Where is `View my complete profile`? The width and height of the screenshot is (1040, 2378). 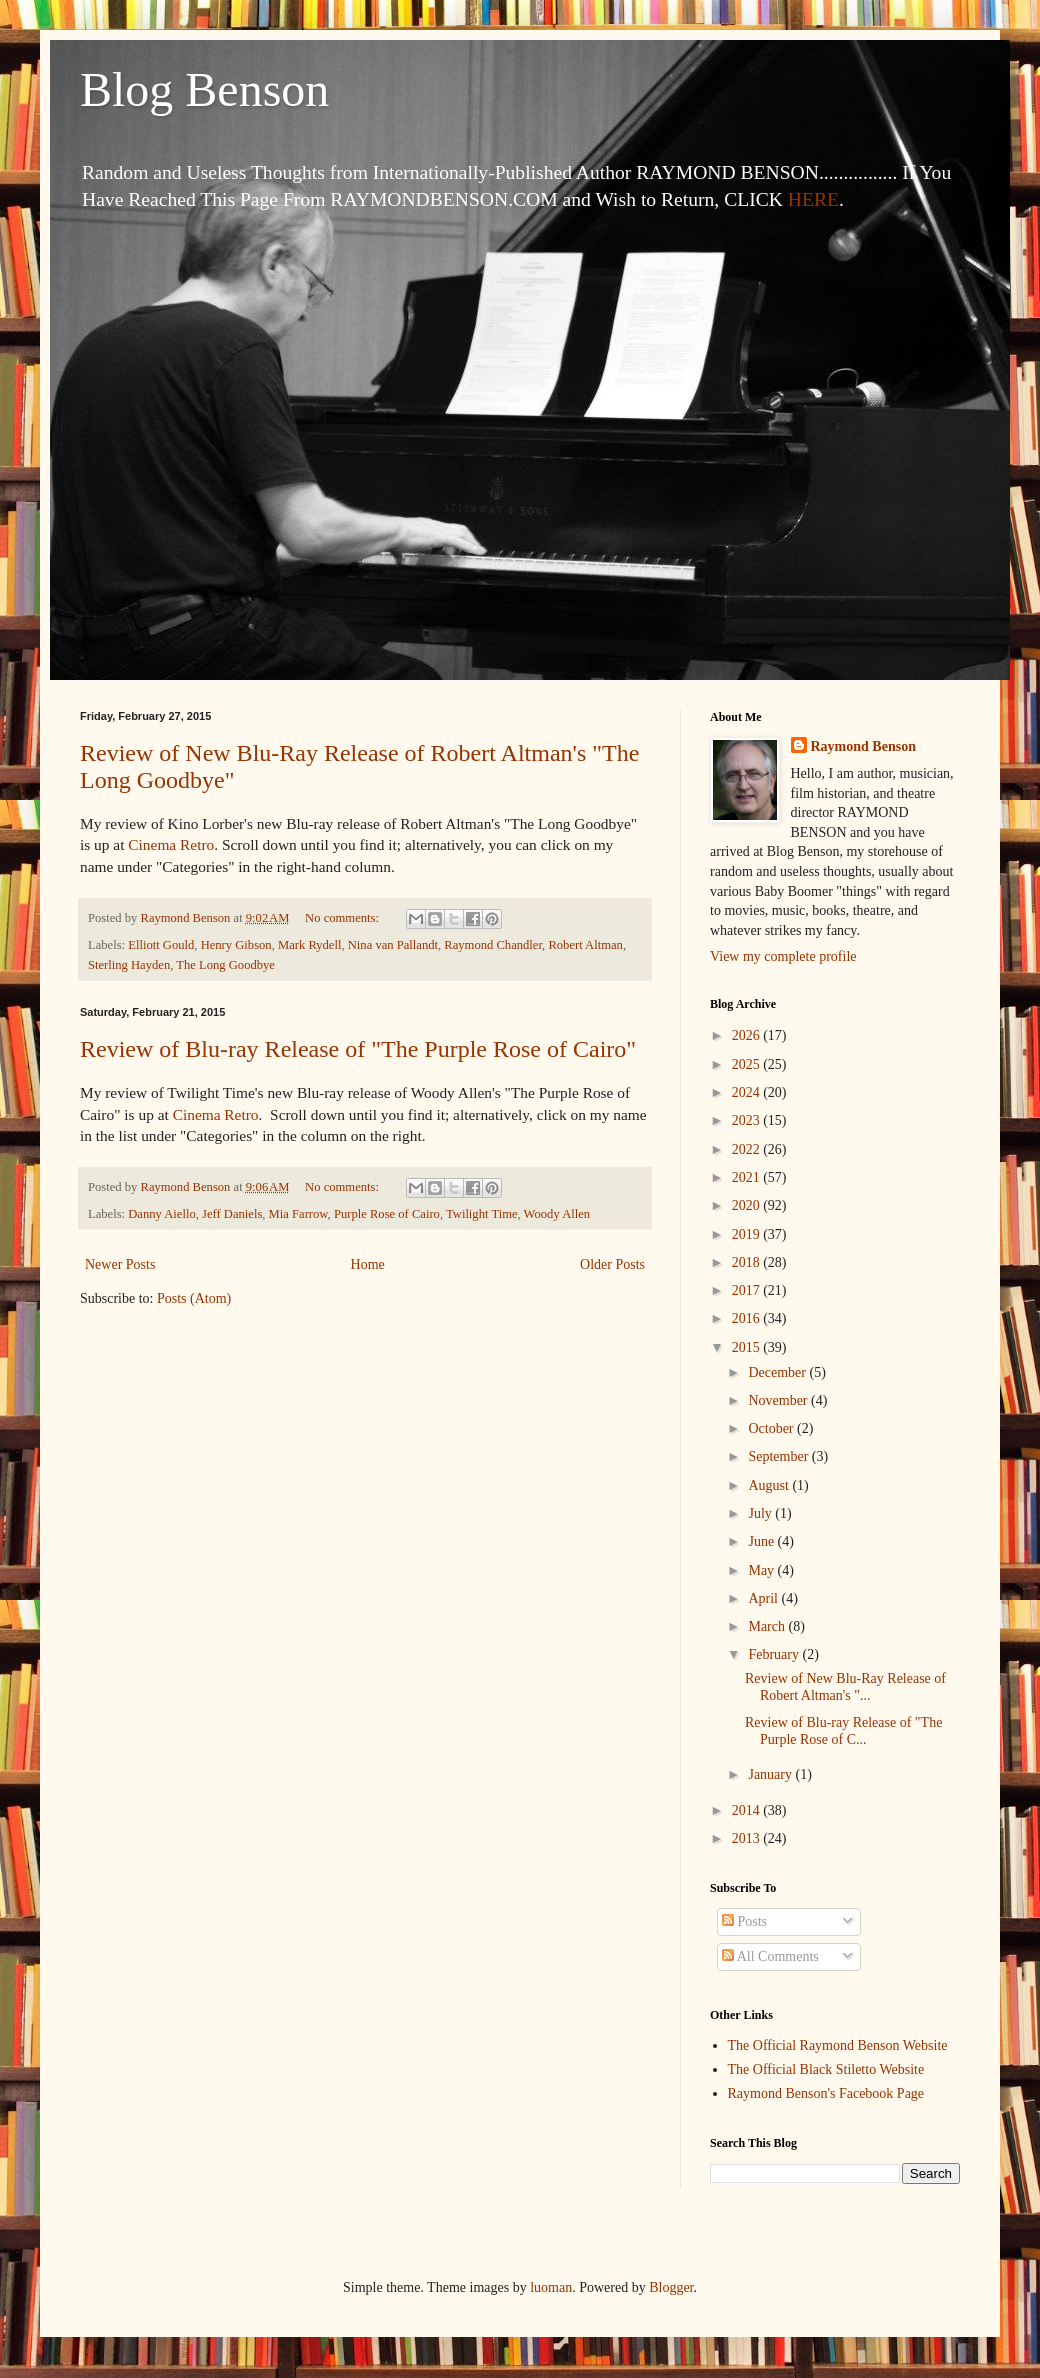 View my complete profile is located at coordinates (783, 956).